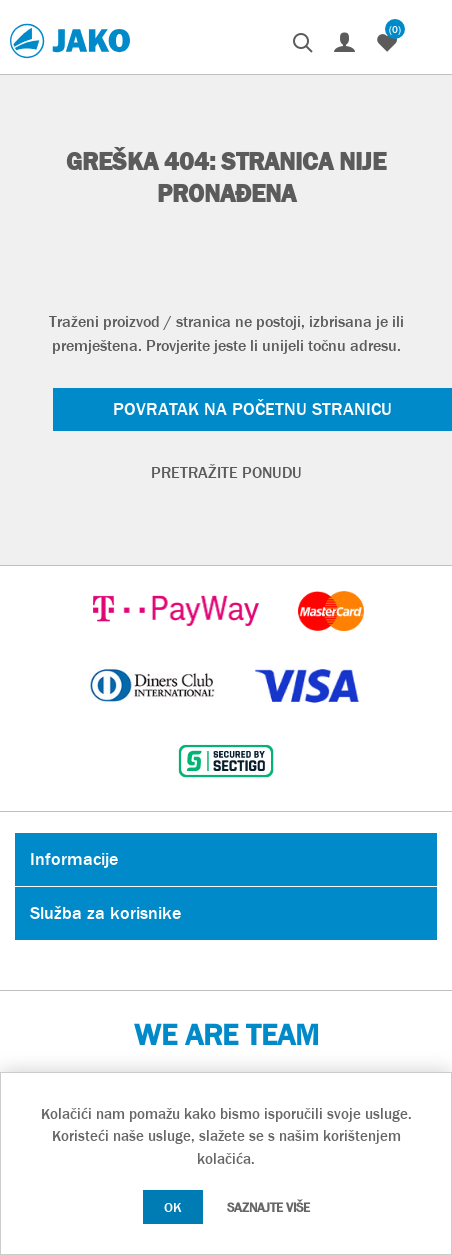  What do you see at coordinates (268, 1207) in the screenshot?
I see `Saznajte više` at bounding box center [268, 1207].